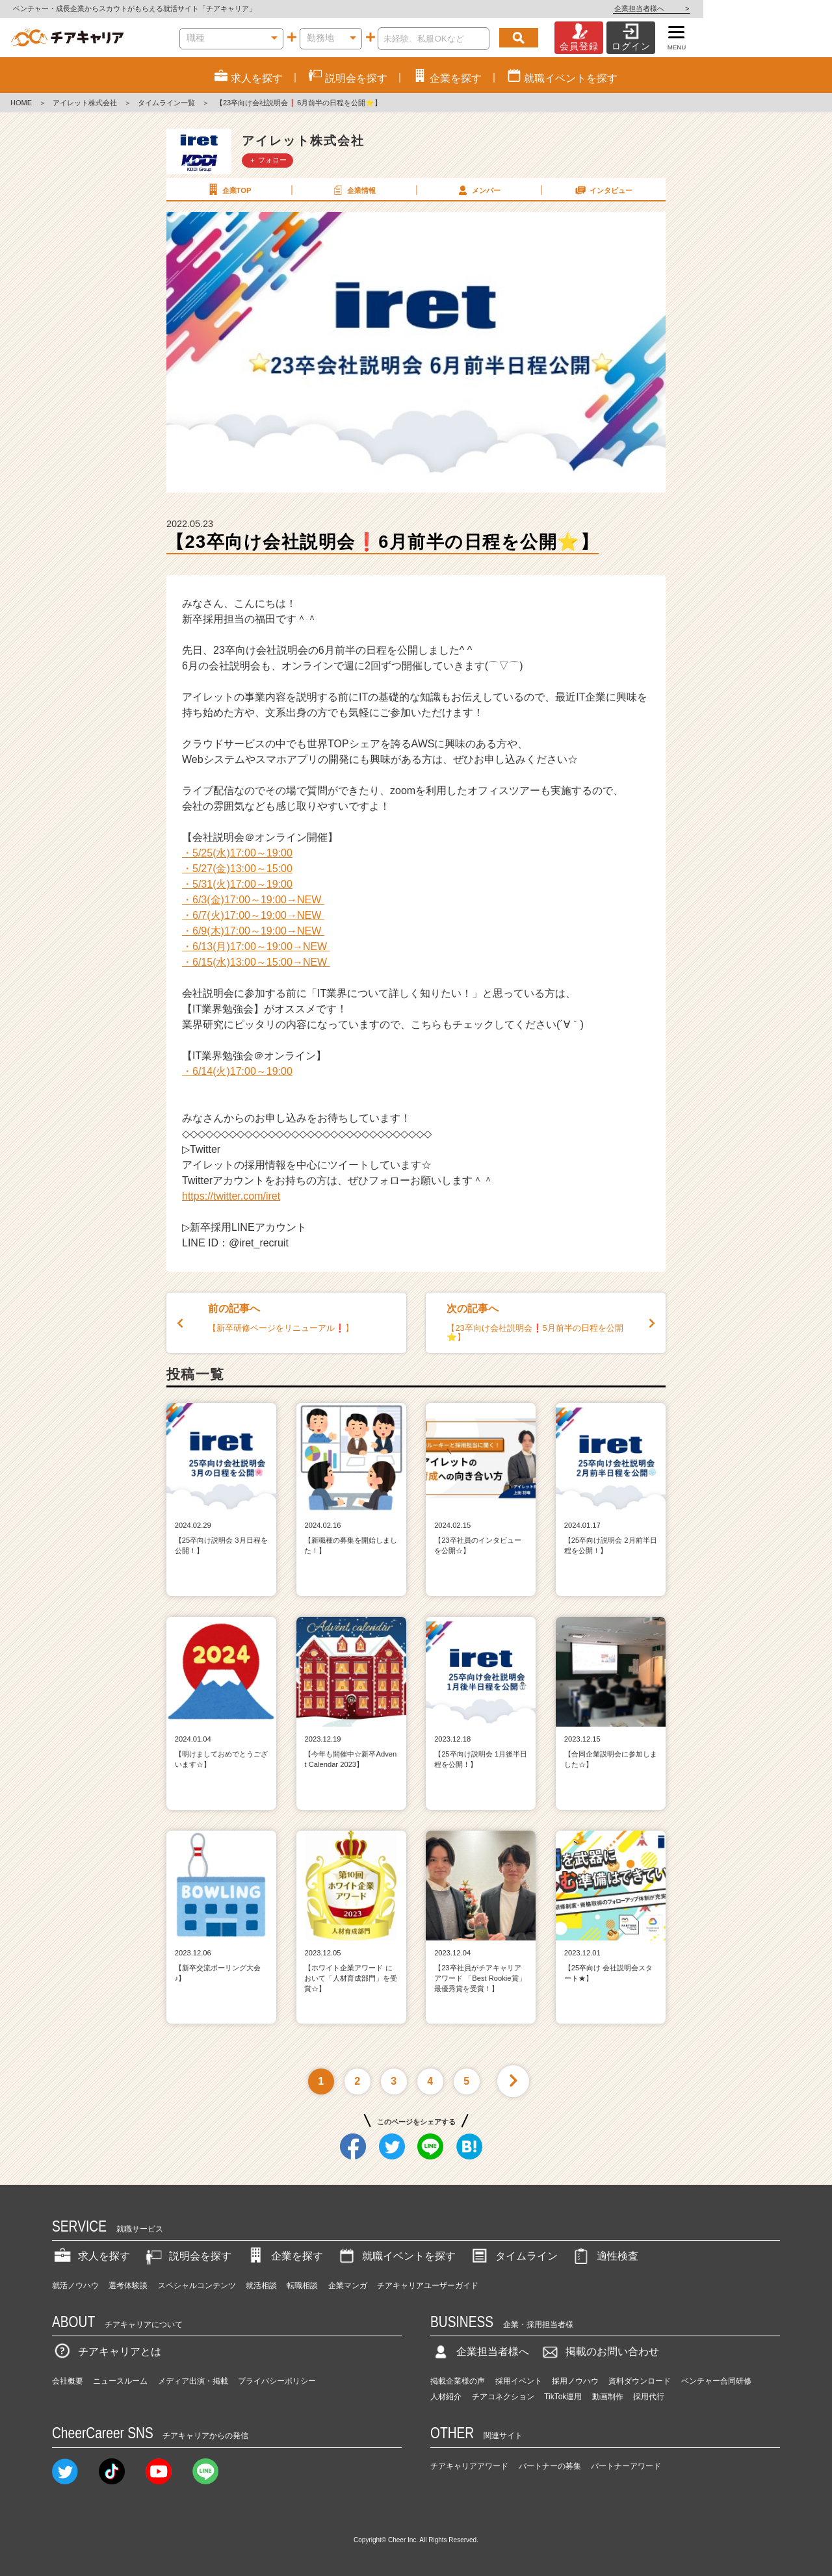  I want to click on タイムライン一覧, so click(166, 103).